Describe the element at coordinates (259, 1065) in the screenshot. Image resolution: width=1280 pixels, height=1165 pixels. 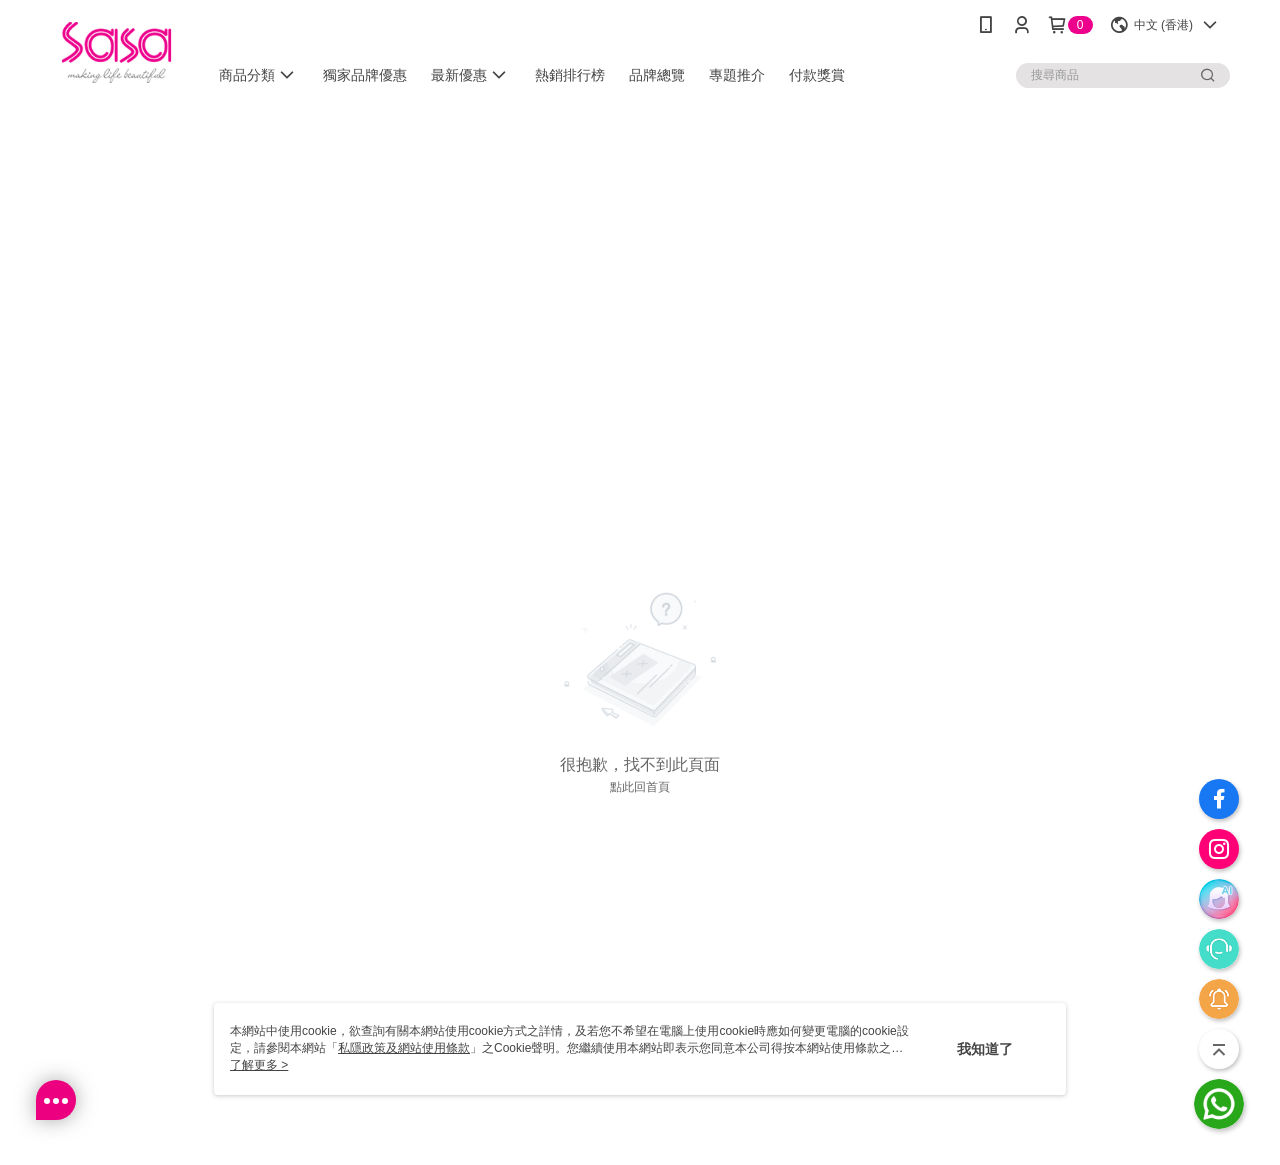
I see `了解更多 >` at that location.